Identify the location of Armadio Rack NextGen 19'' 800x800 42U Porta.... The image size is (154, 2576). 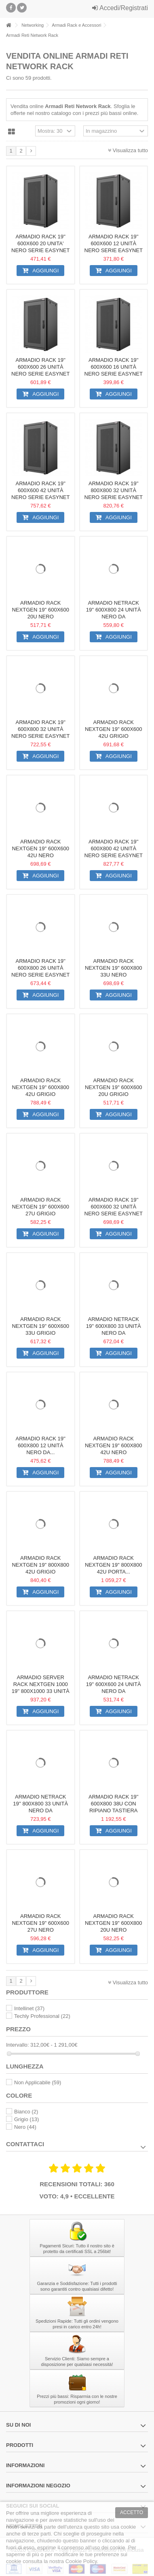
(113, 1565).